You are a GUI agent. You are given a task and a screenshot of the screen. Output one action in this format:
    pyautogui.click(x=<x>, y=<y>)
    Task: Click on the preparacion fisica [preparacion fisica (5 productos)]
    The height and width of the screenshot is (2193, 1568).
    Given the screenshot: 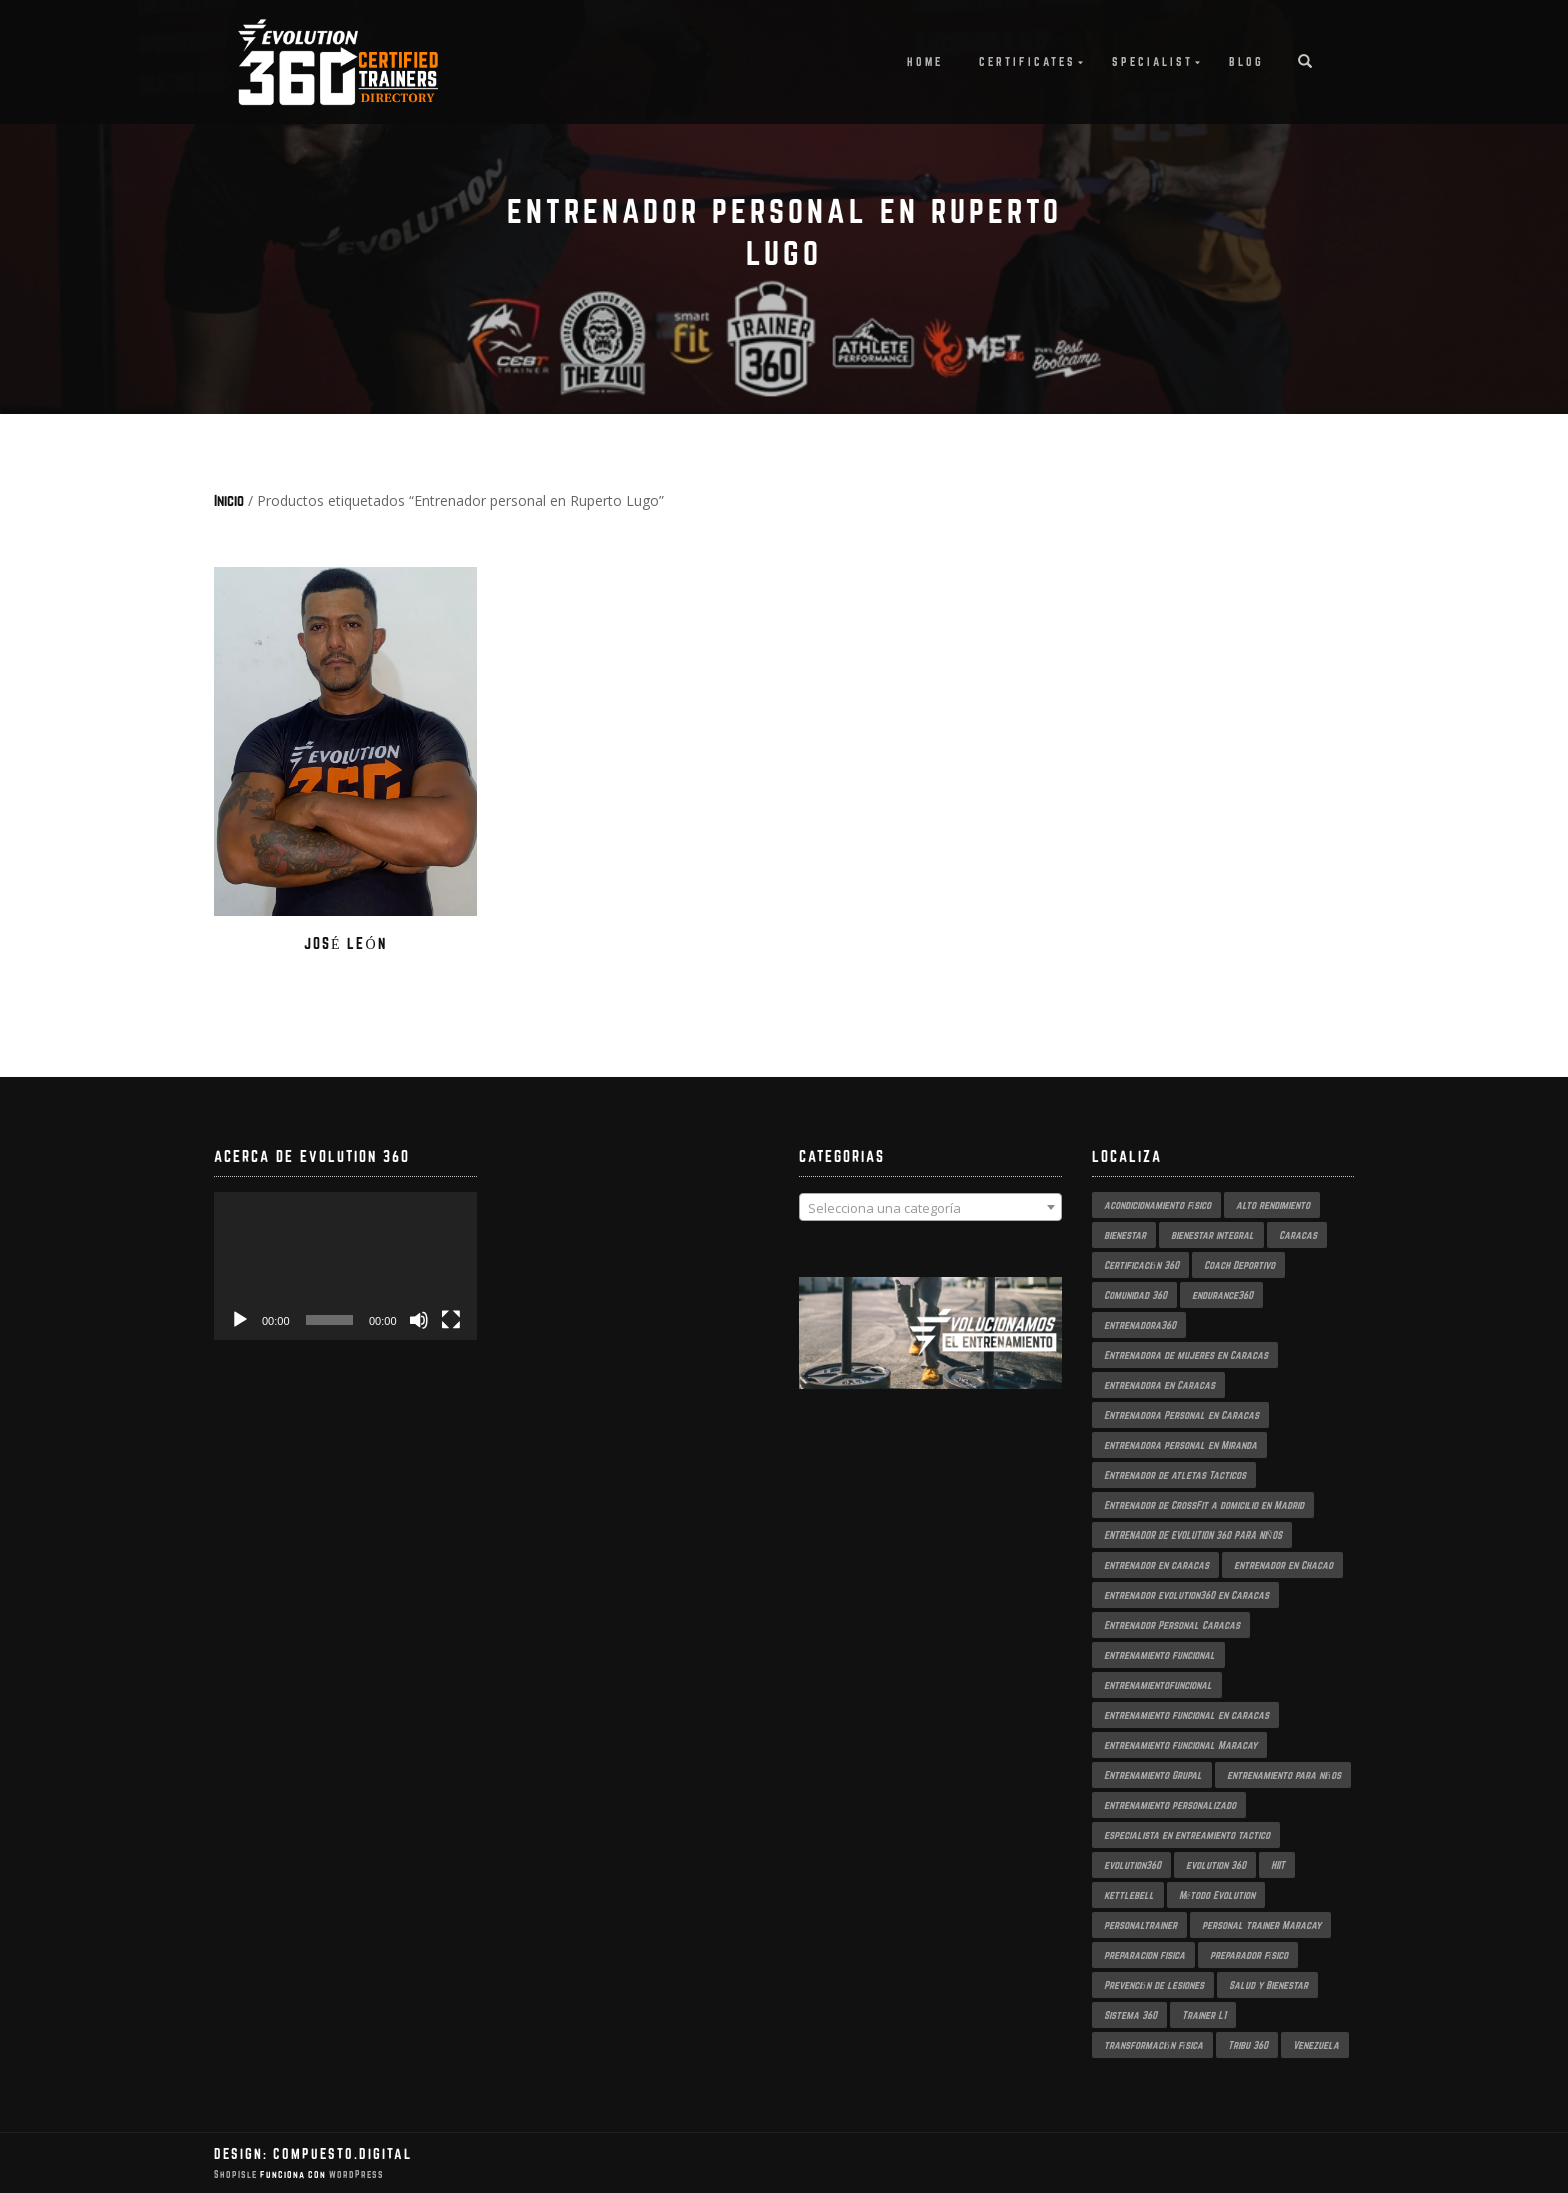 What is the action you would take?
    pyautogui.click(x=1144, y=1955)
    